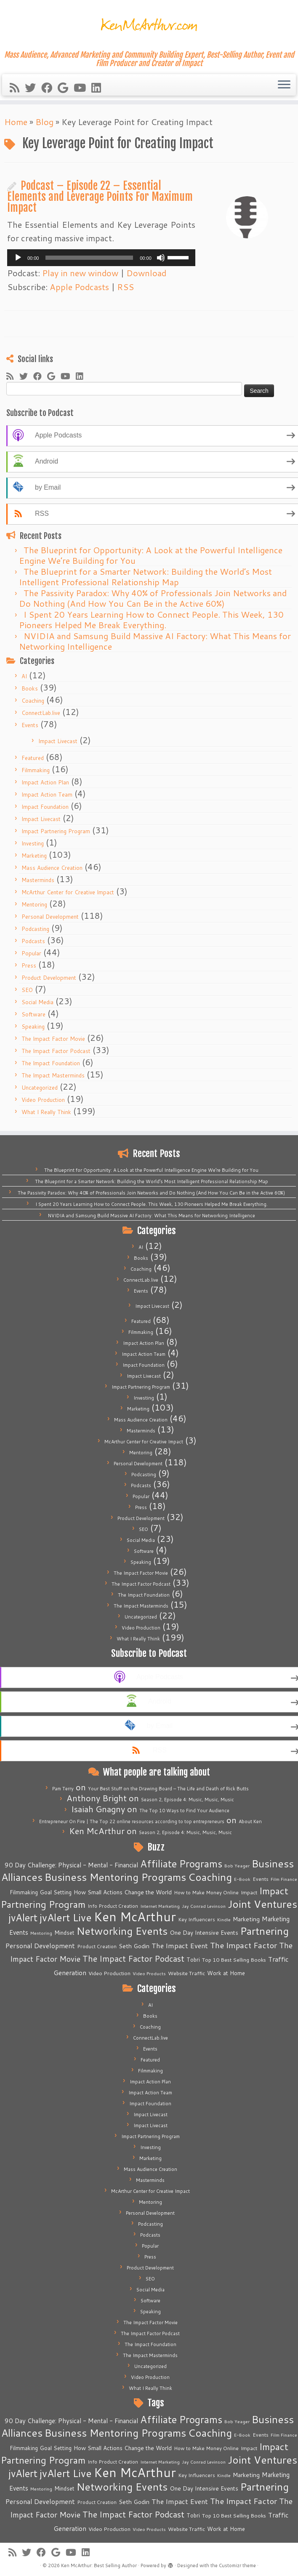 Image resolution: width=298 pixels, height=2576 pixels. I want to click on Impact Action Plan, so click(45, 782).